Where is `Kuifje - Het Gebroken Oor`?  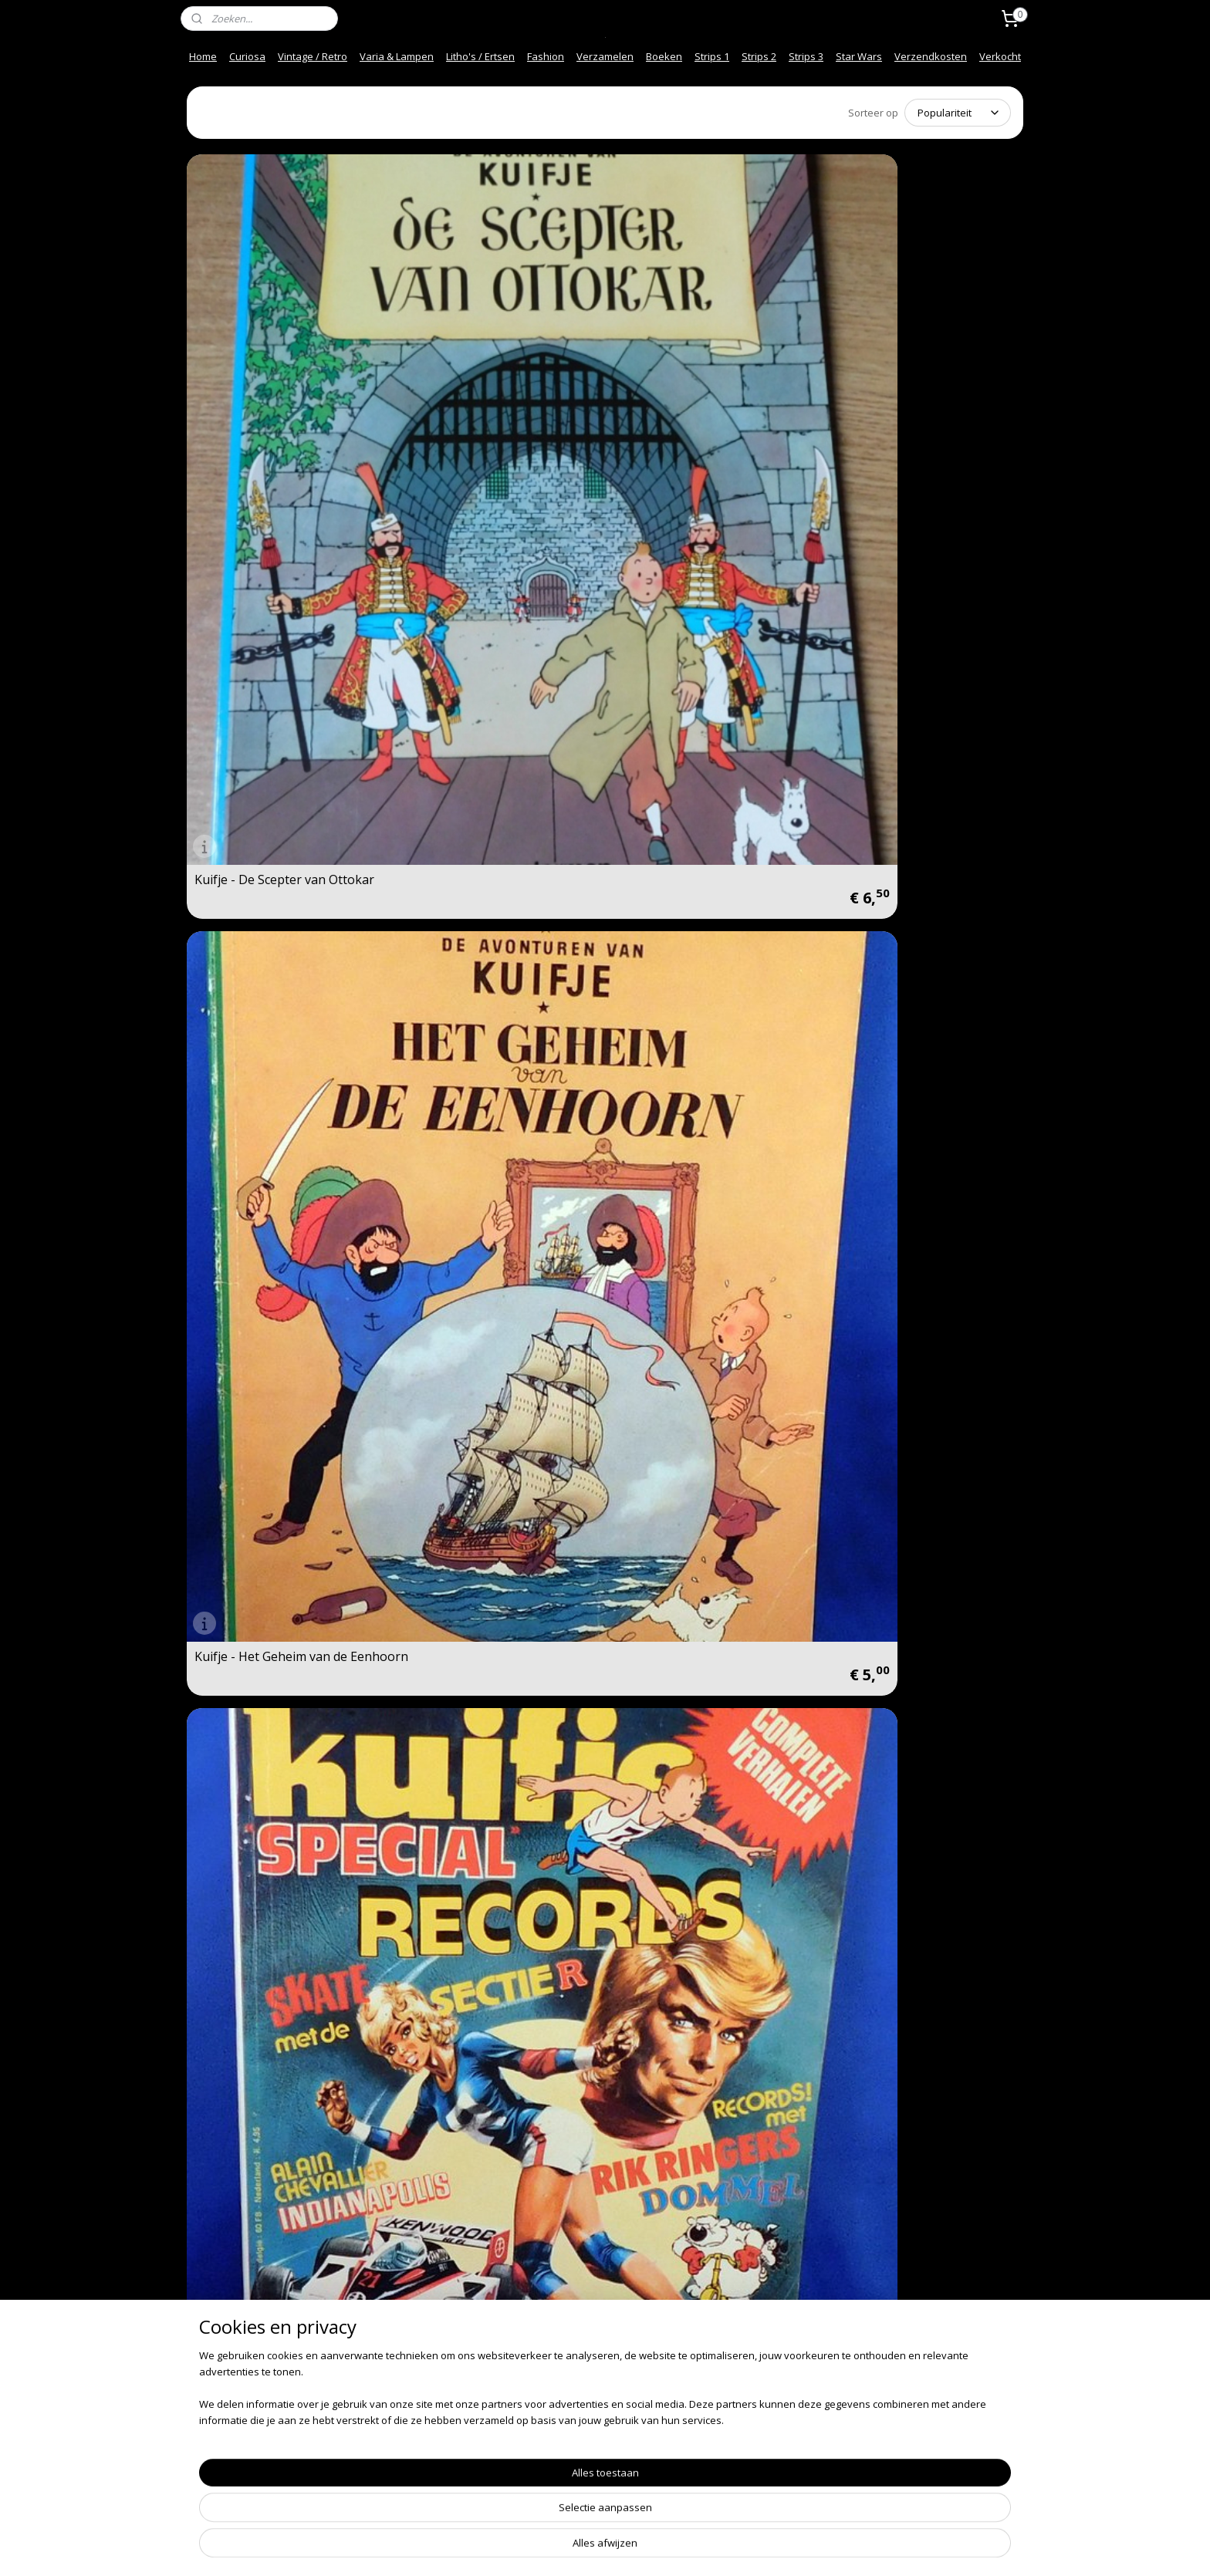 Kuifje - Het Gebroken Oor is located at coordinates (482, 2232).